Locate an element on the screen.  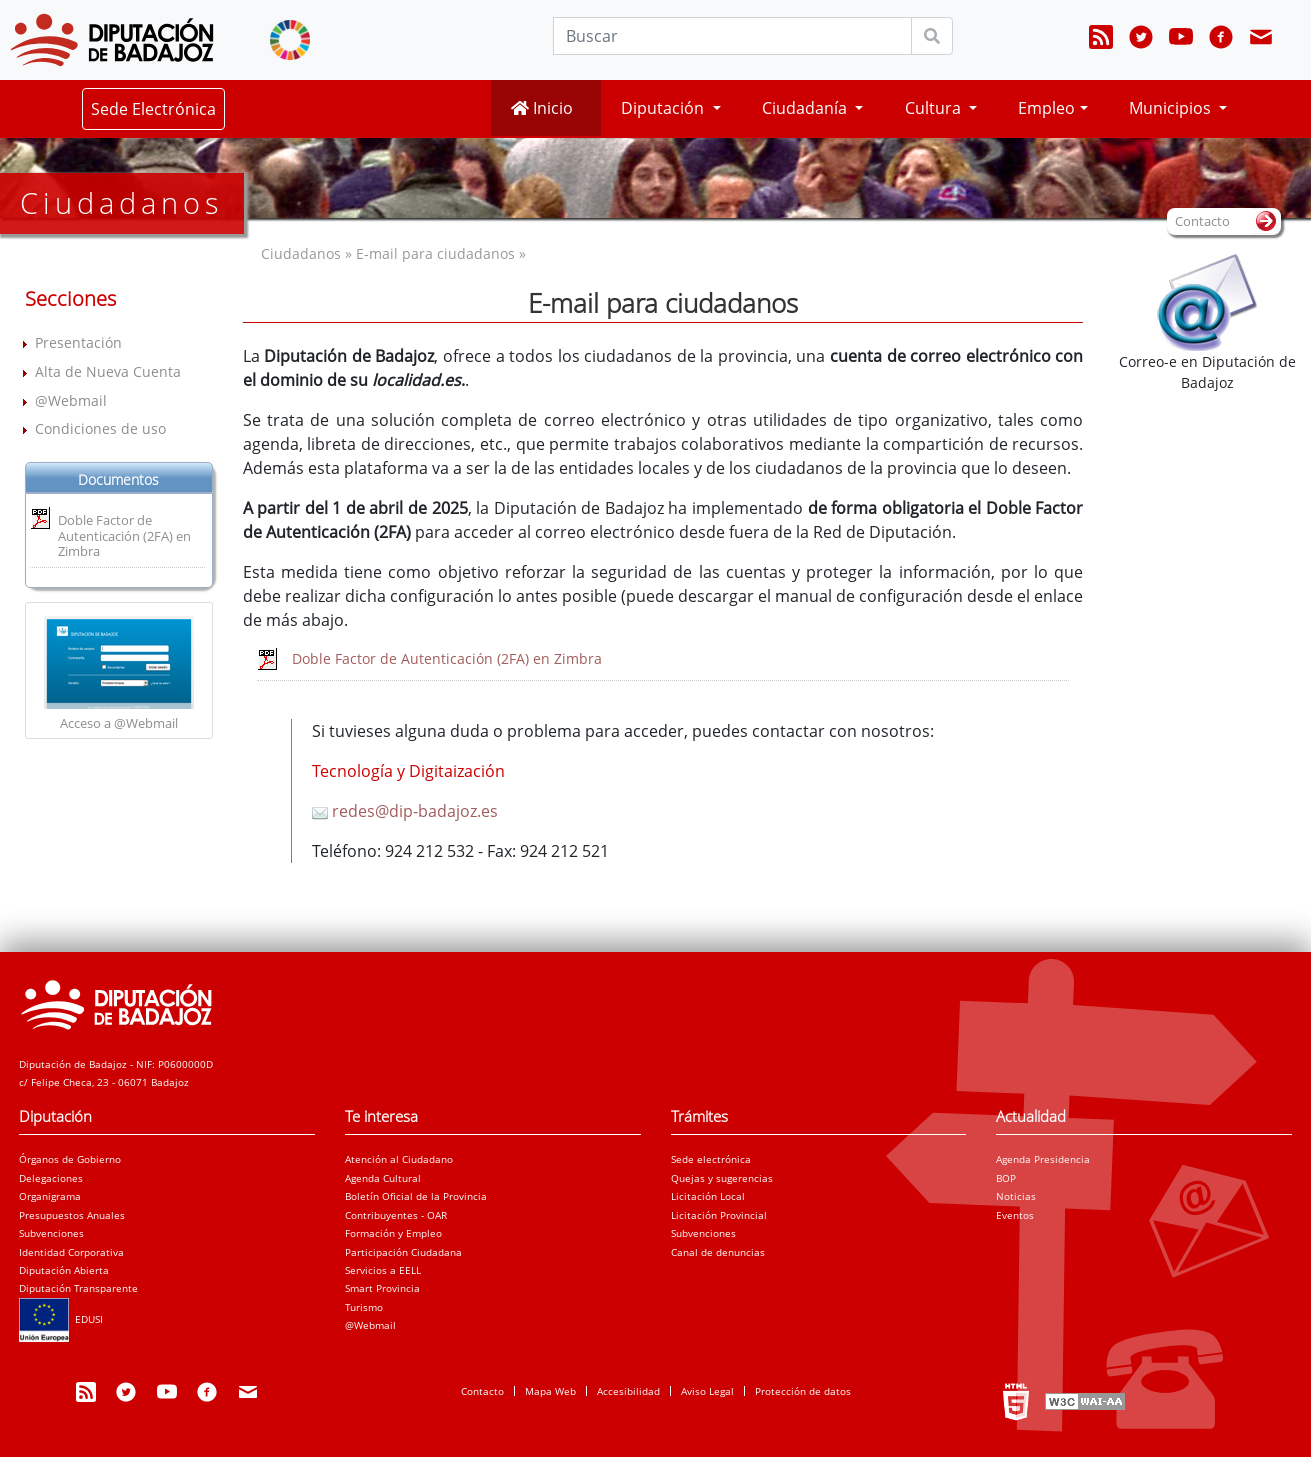
Contribuyentes - OAR is located at coordinates (396, 1215).